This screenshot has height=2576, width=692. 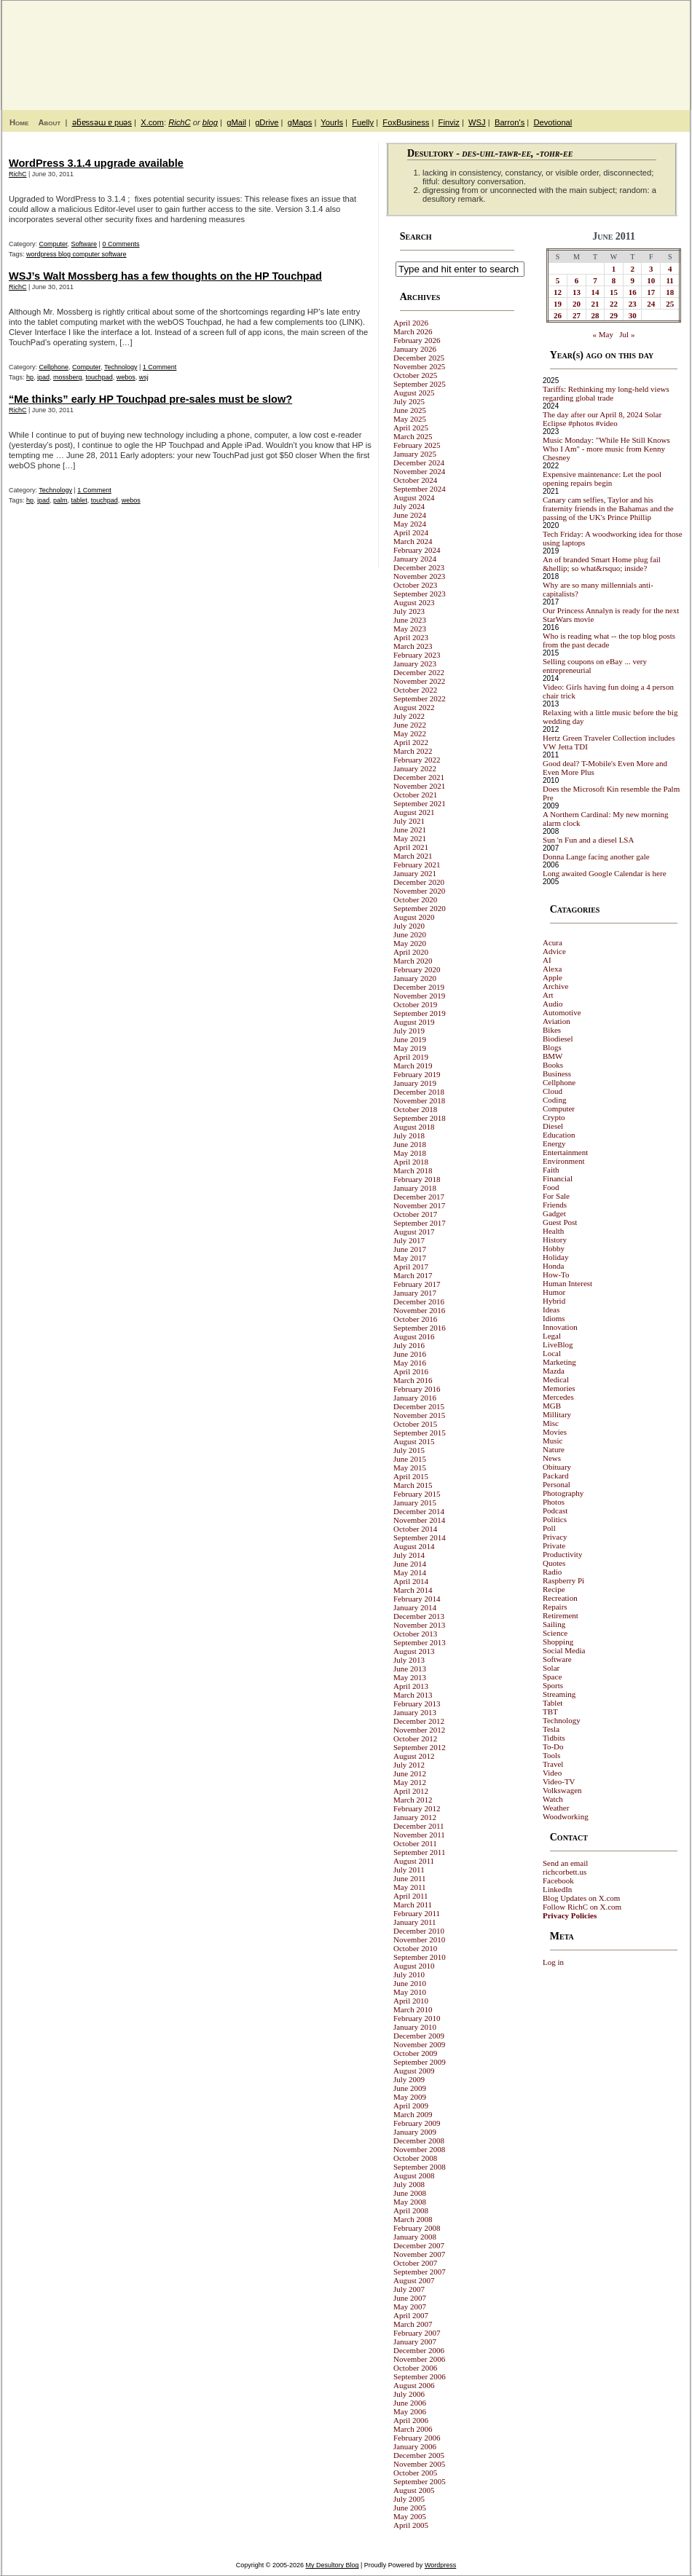 What do you see at coordinates (550, 1711) in the screenshot?
I see `TBT` at bounding box center [550, 1711].